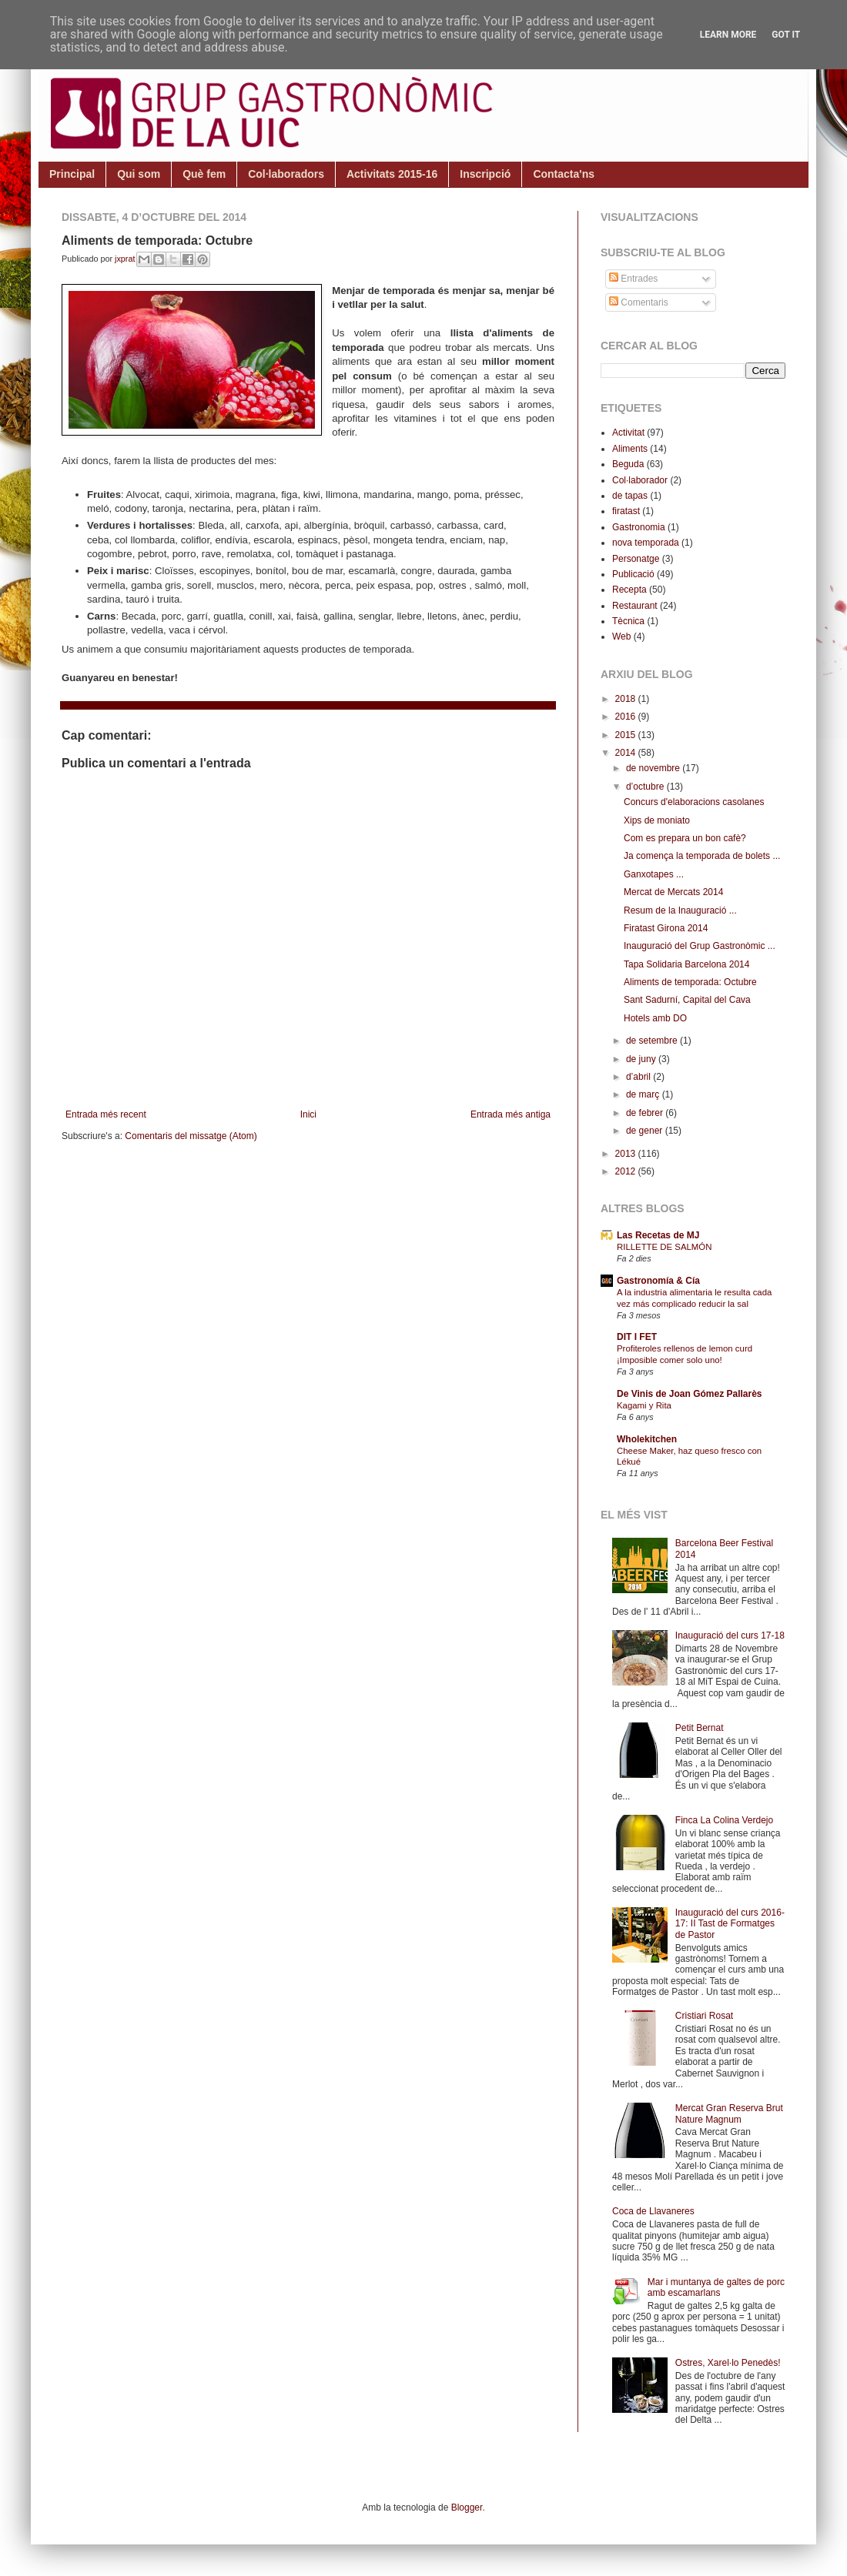 The height and width of the screenshot is (2576, 847). What do you see at coordinates (646, 786) in the screenshot?
I see `d’octubre` at bounding box center [646, 786].